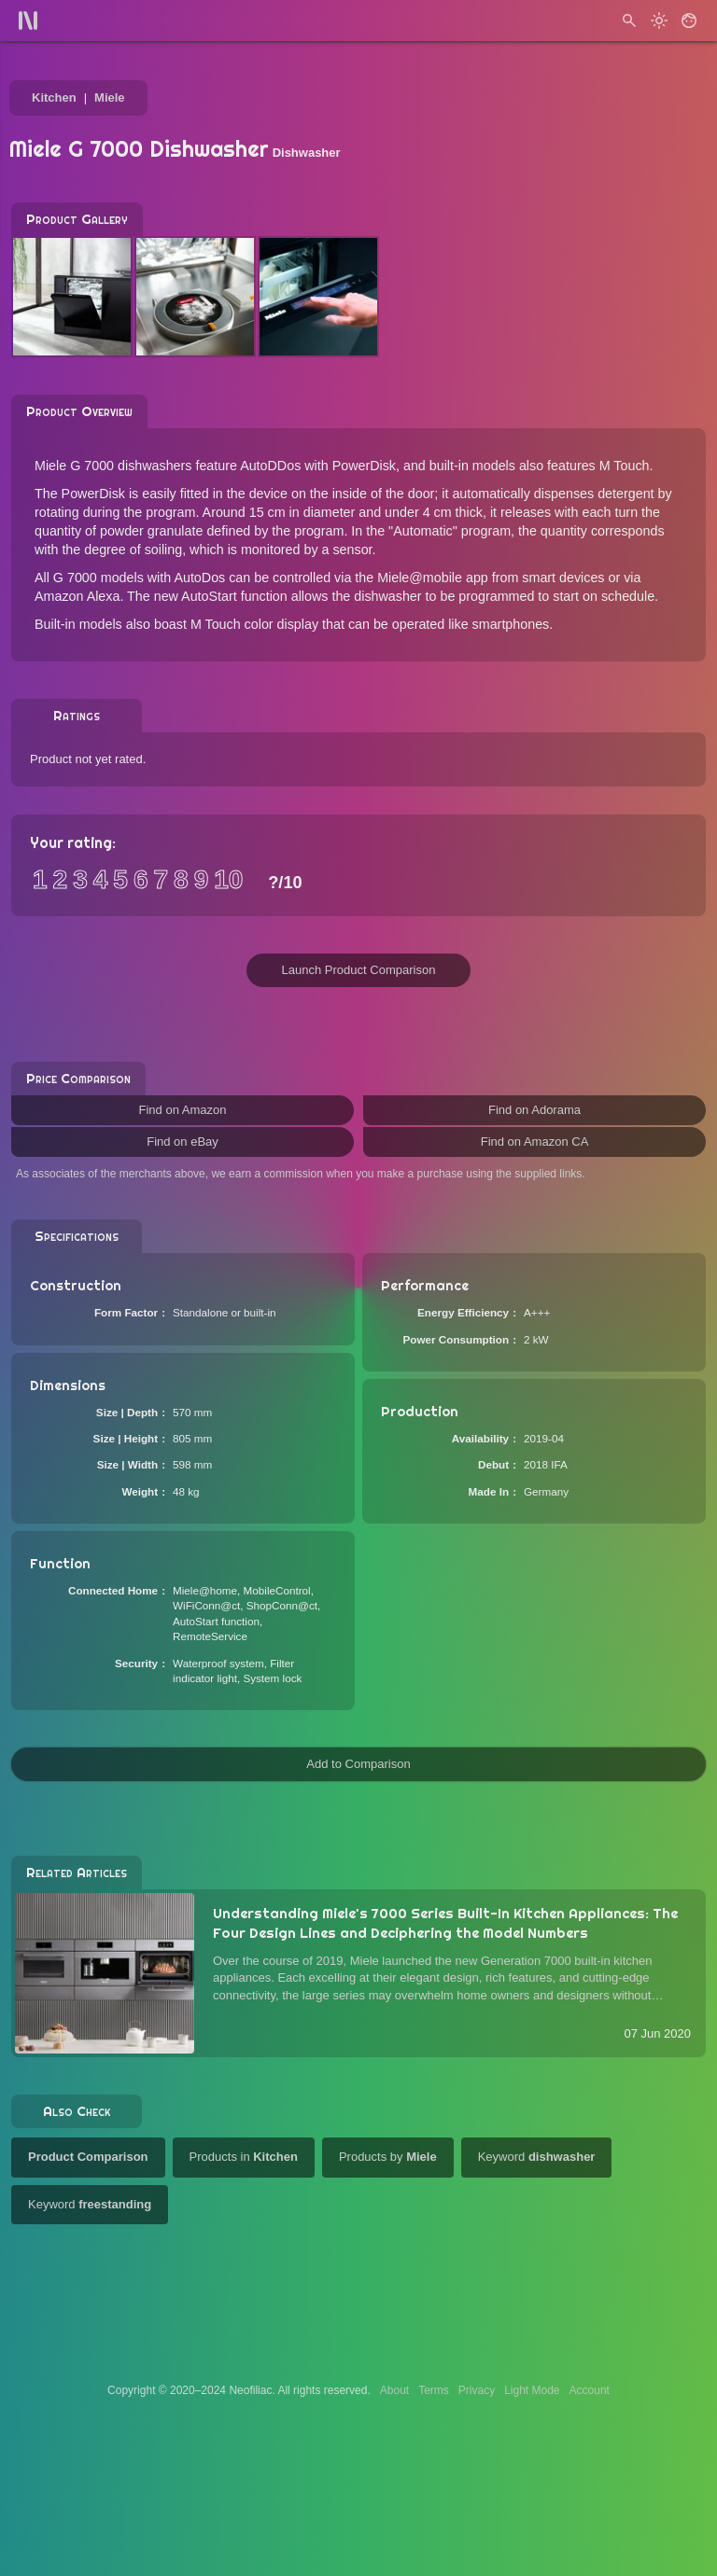 This screenshot has width=717, height=2576. What do you see at coordinates (54, 97) in the screenshot?
I see `Kitchen` at bounding box center [54, 97].